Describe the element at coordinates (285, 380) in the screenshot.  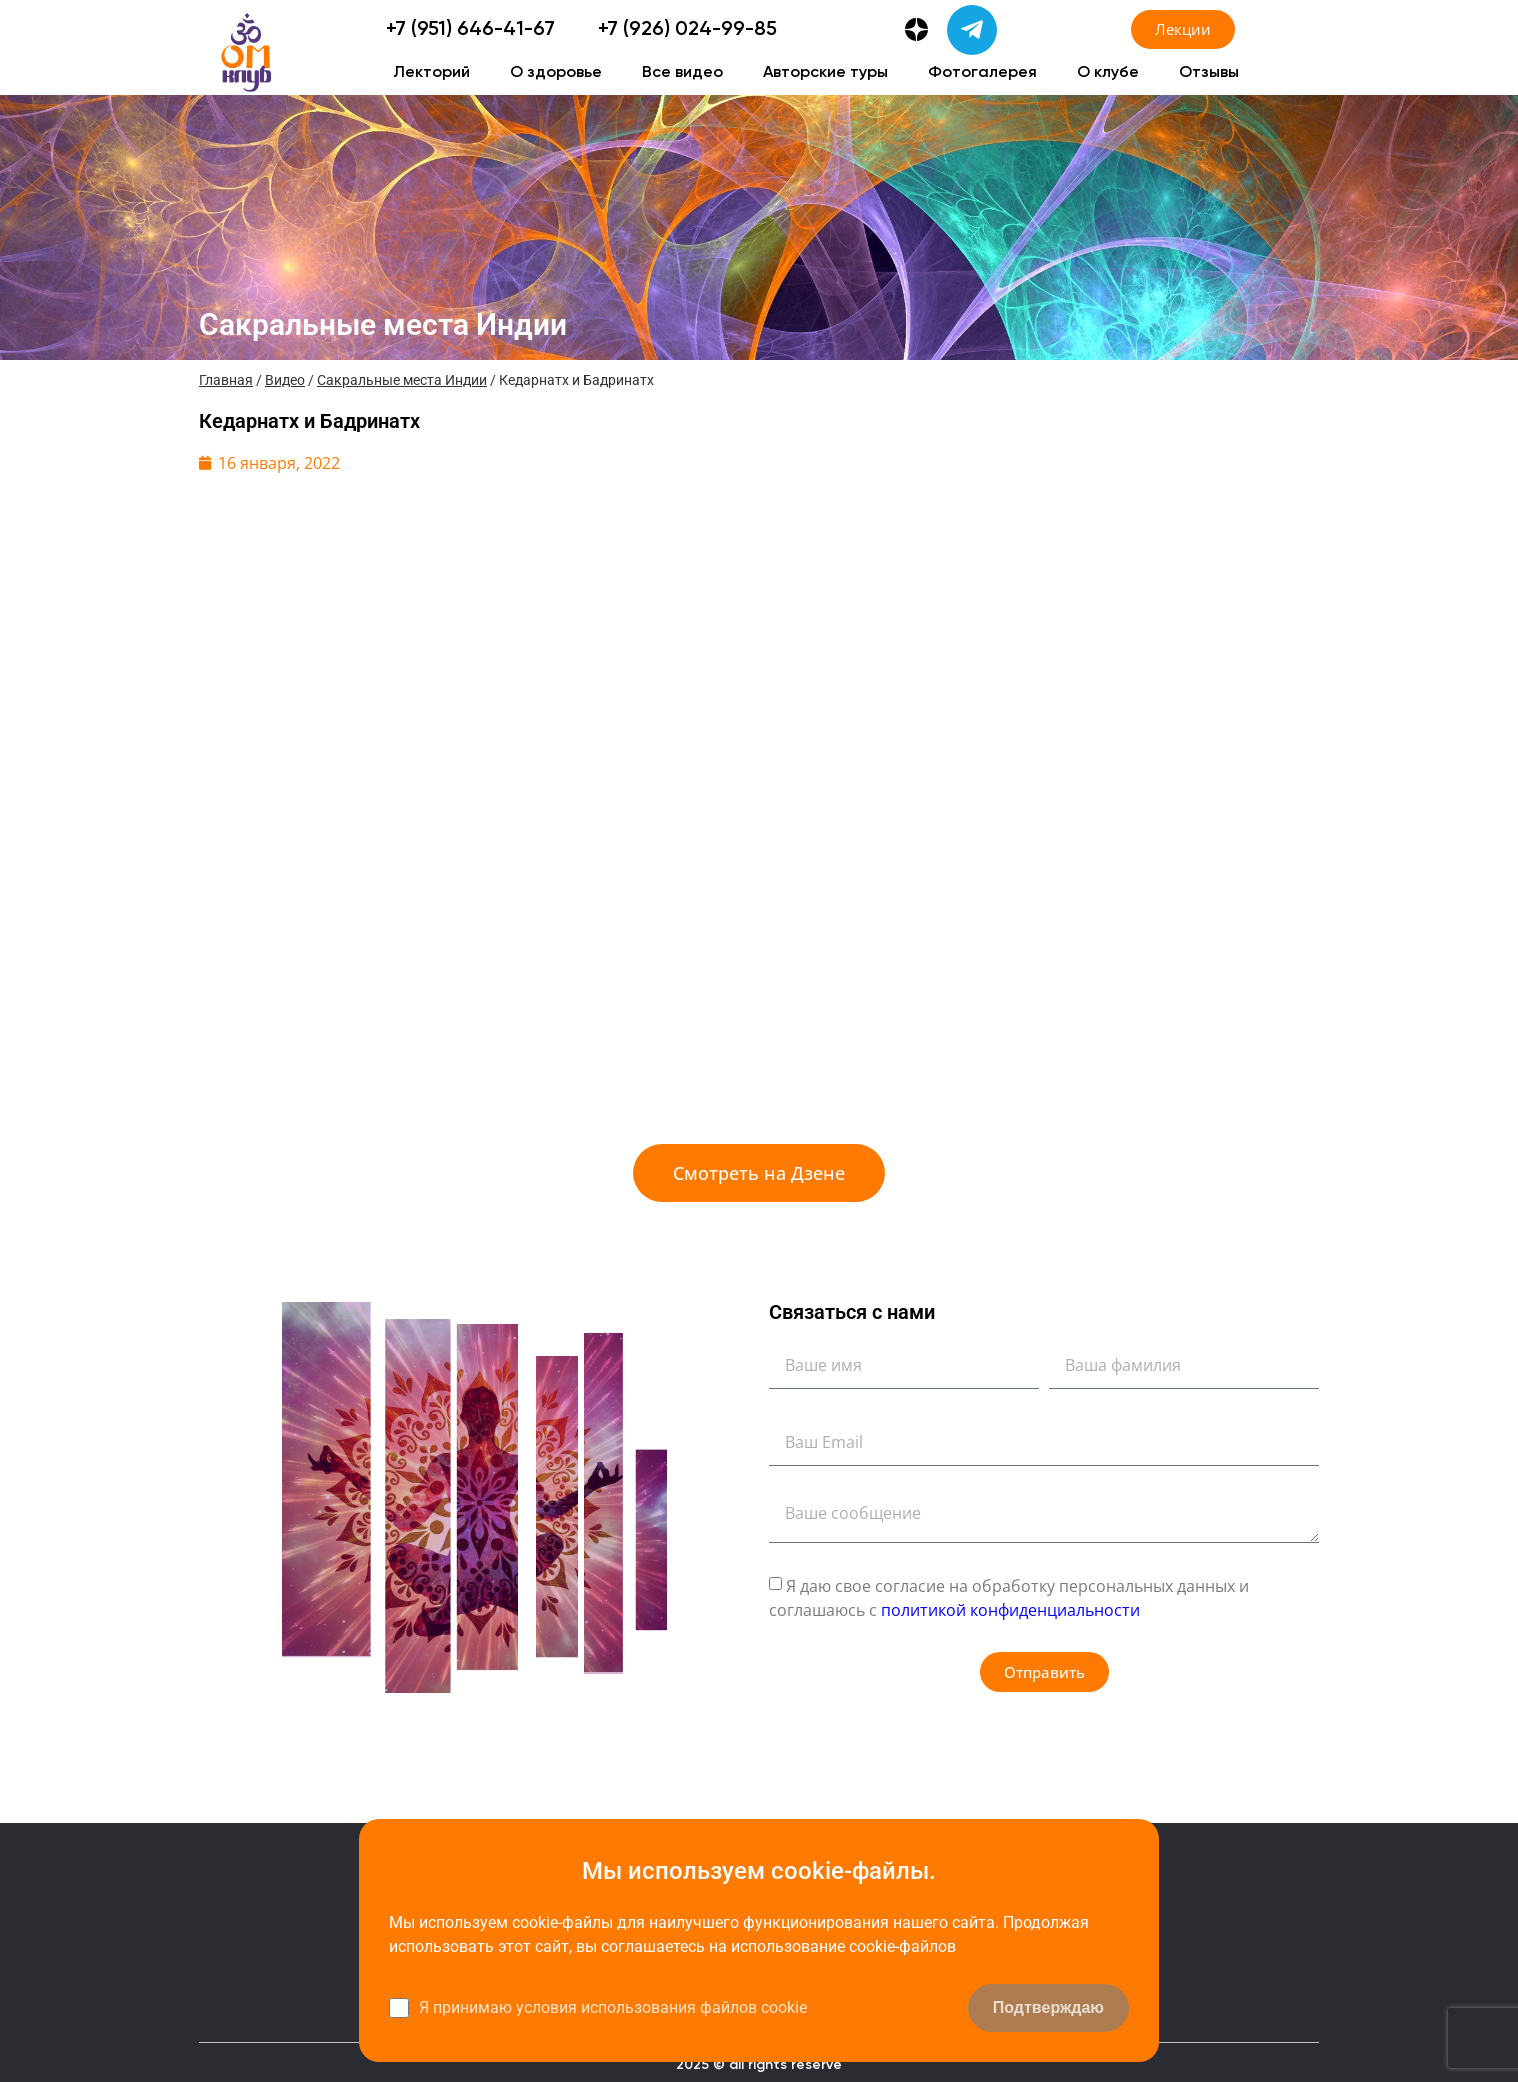
I see `Видео` at that location.